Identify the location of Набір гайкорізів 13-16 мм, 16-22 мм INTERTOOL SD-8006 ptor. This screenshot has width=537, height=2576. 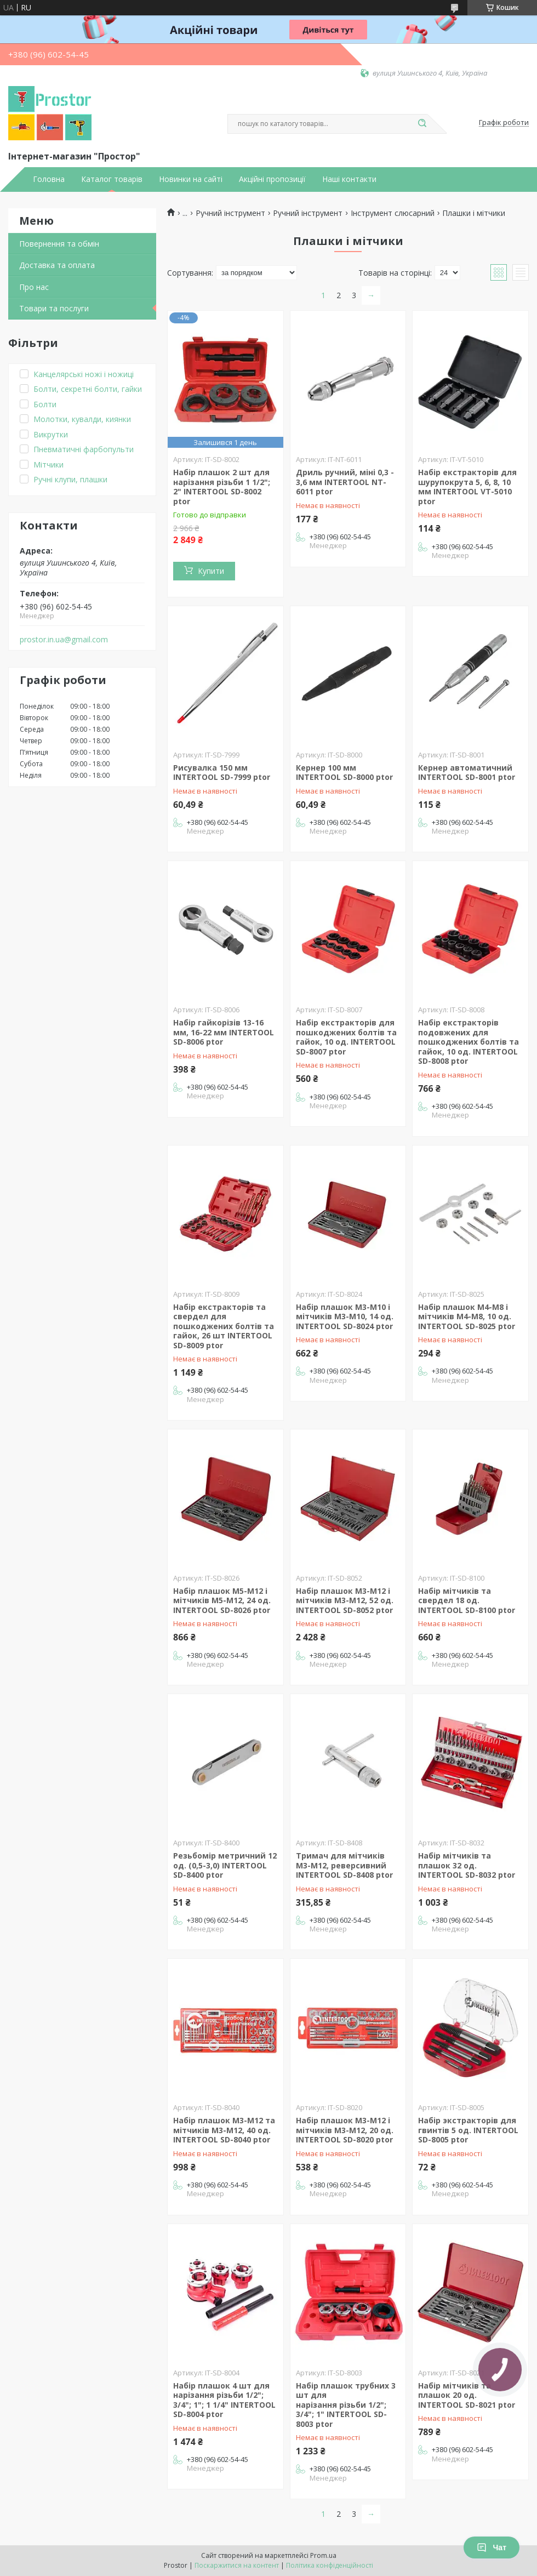
(223, 1032).